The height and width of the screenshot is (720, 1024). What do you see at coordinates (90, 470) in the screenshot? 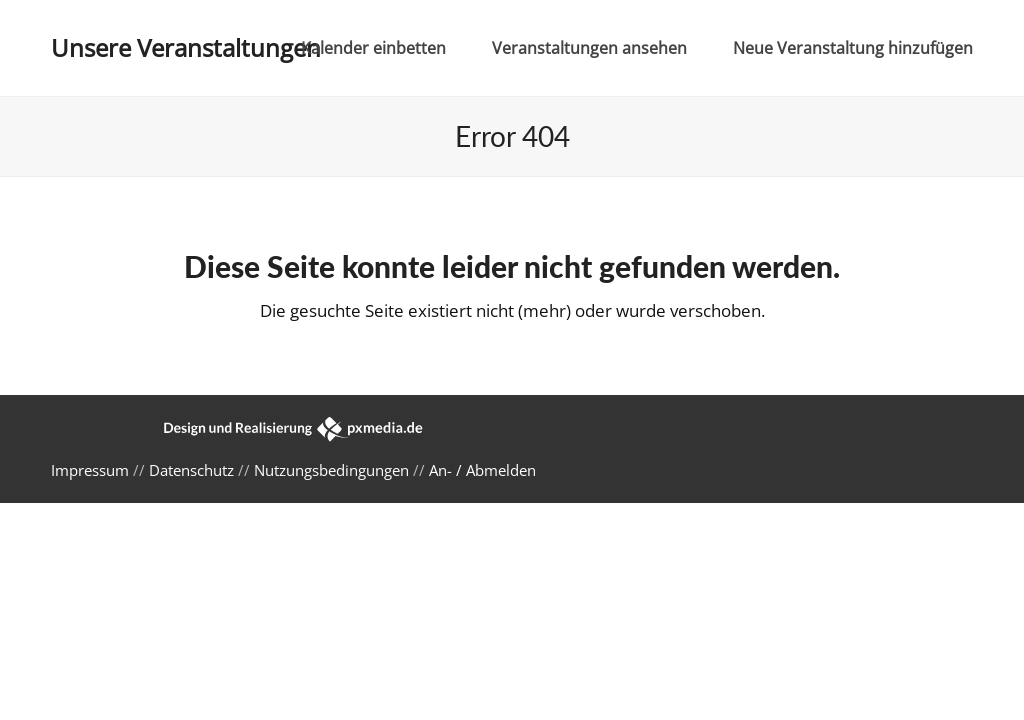
I see `Impressum` at bounding box center [90, 470].